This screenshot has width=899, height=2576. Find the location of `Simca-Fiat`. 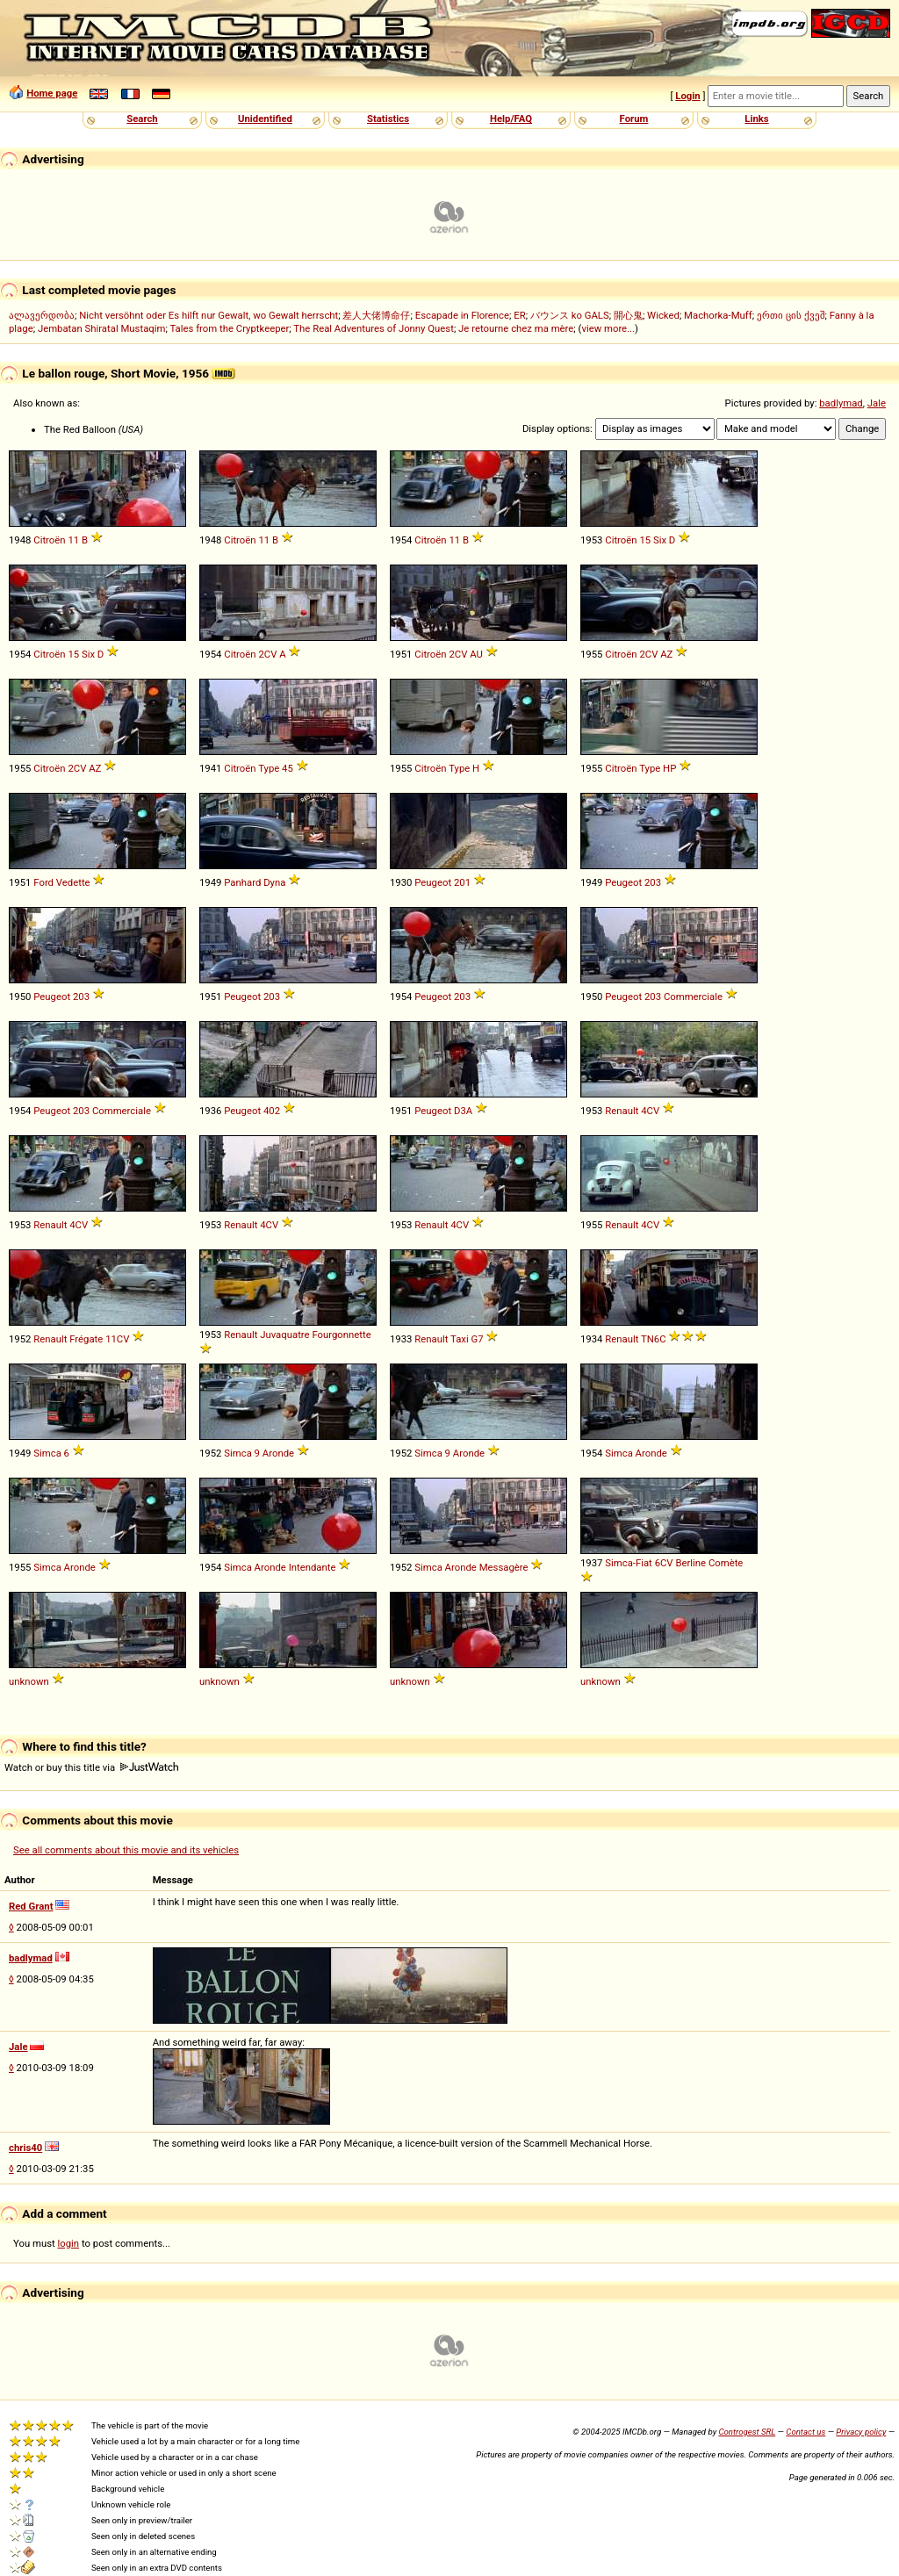

Simca-Fiat is located at coordinates (628, 1563).